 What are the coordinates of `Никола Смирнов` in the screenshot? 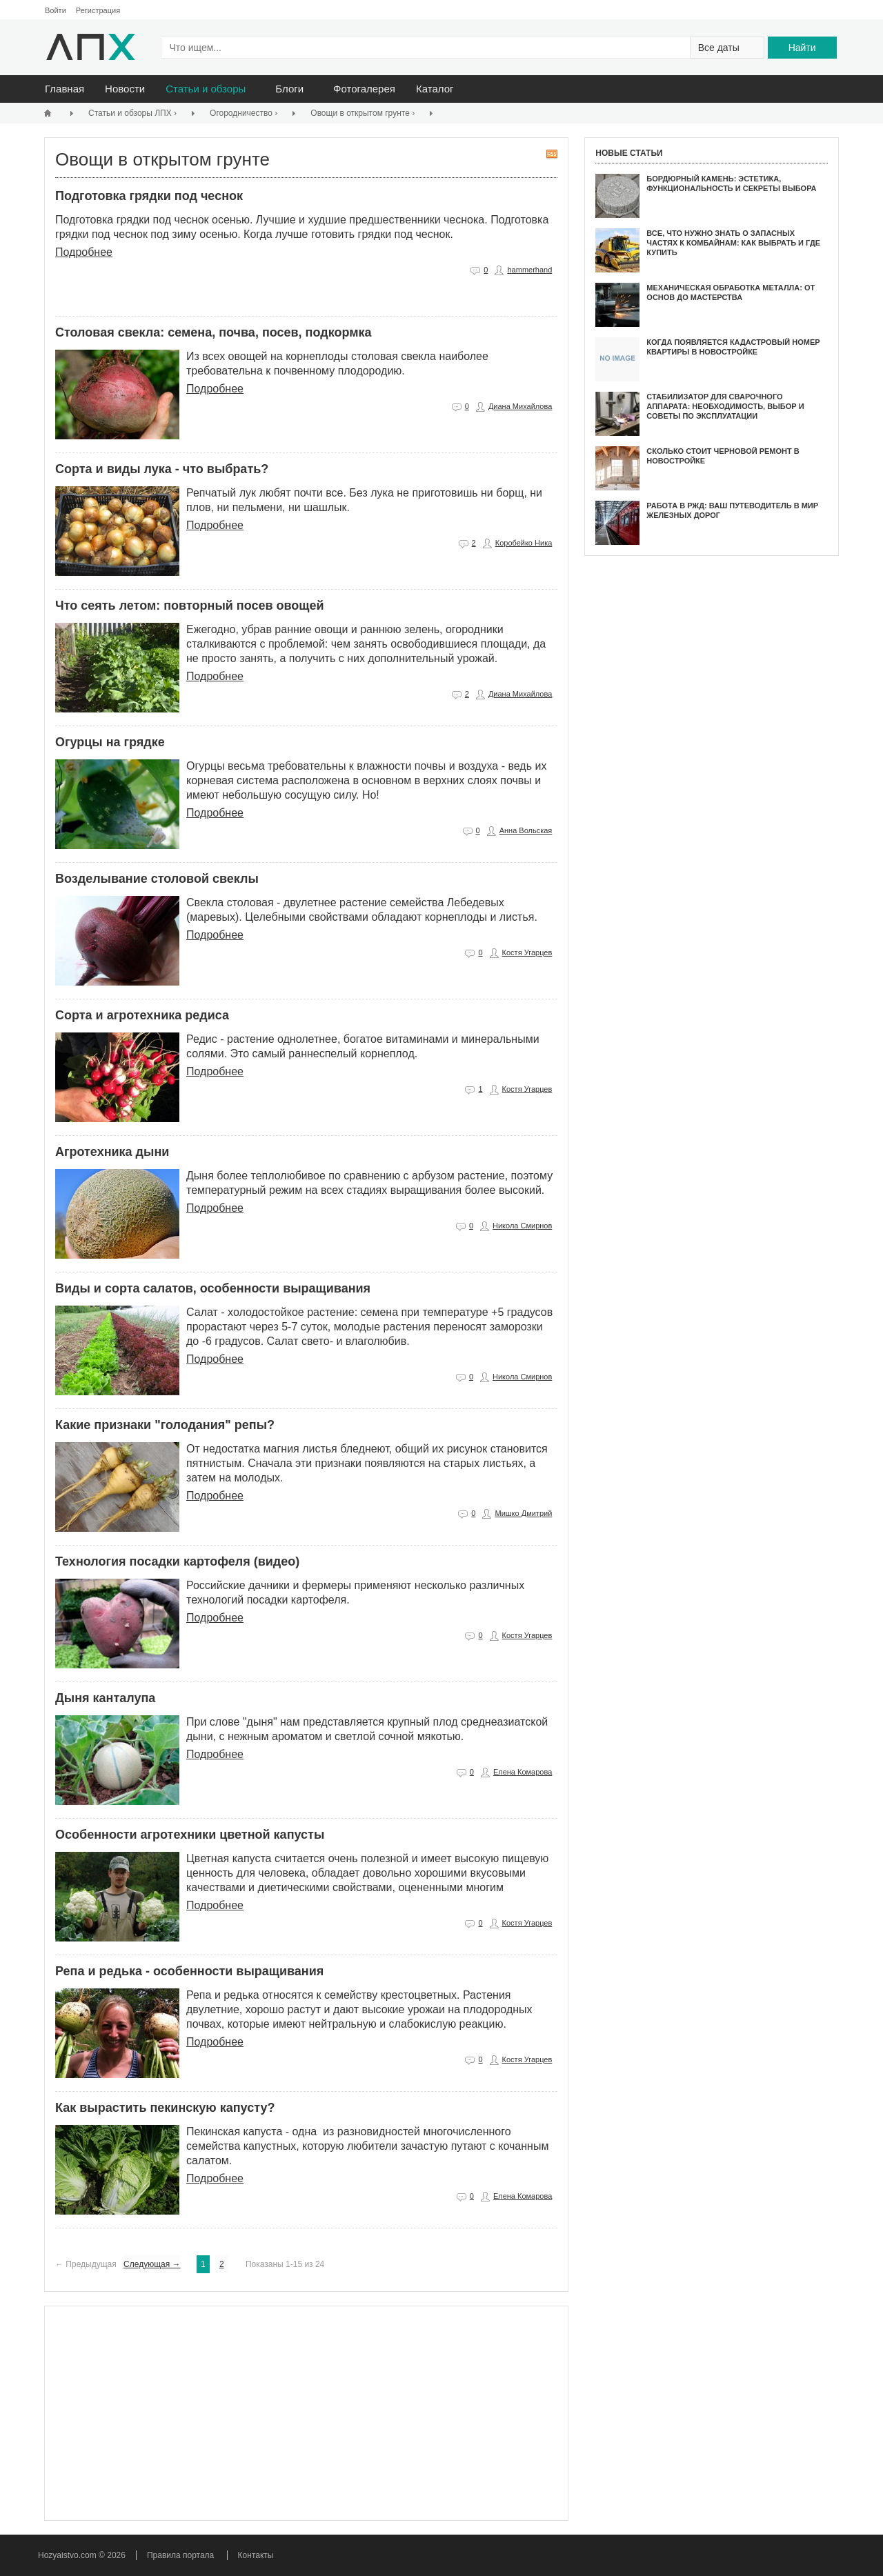 It's located at (522, 1225).